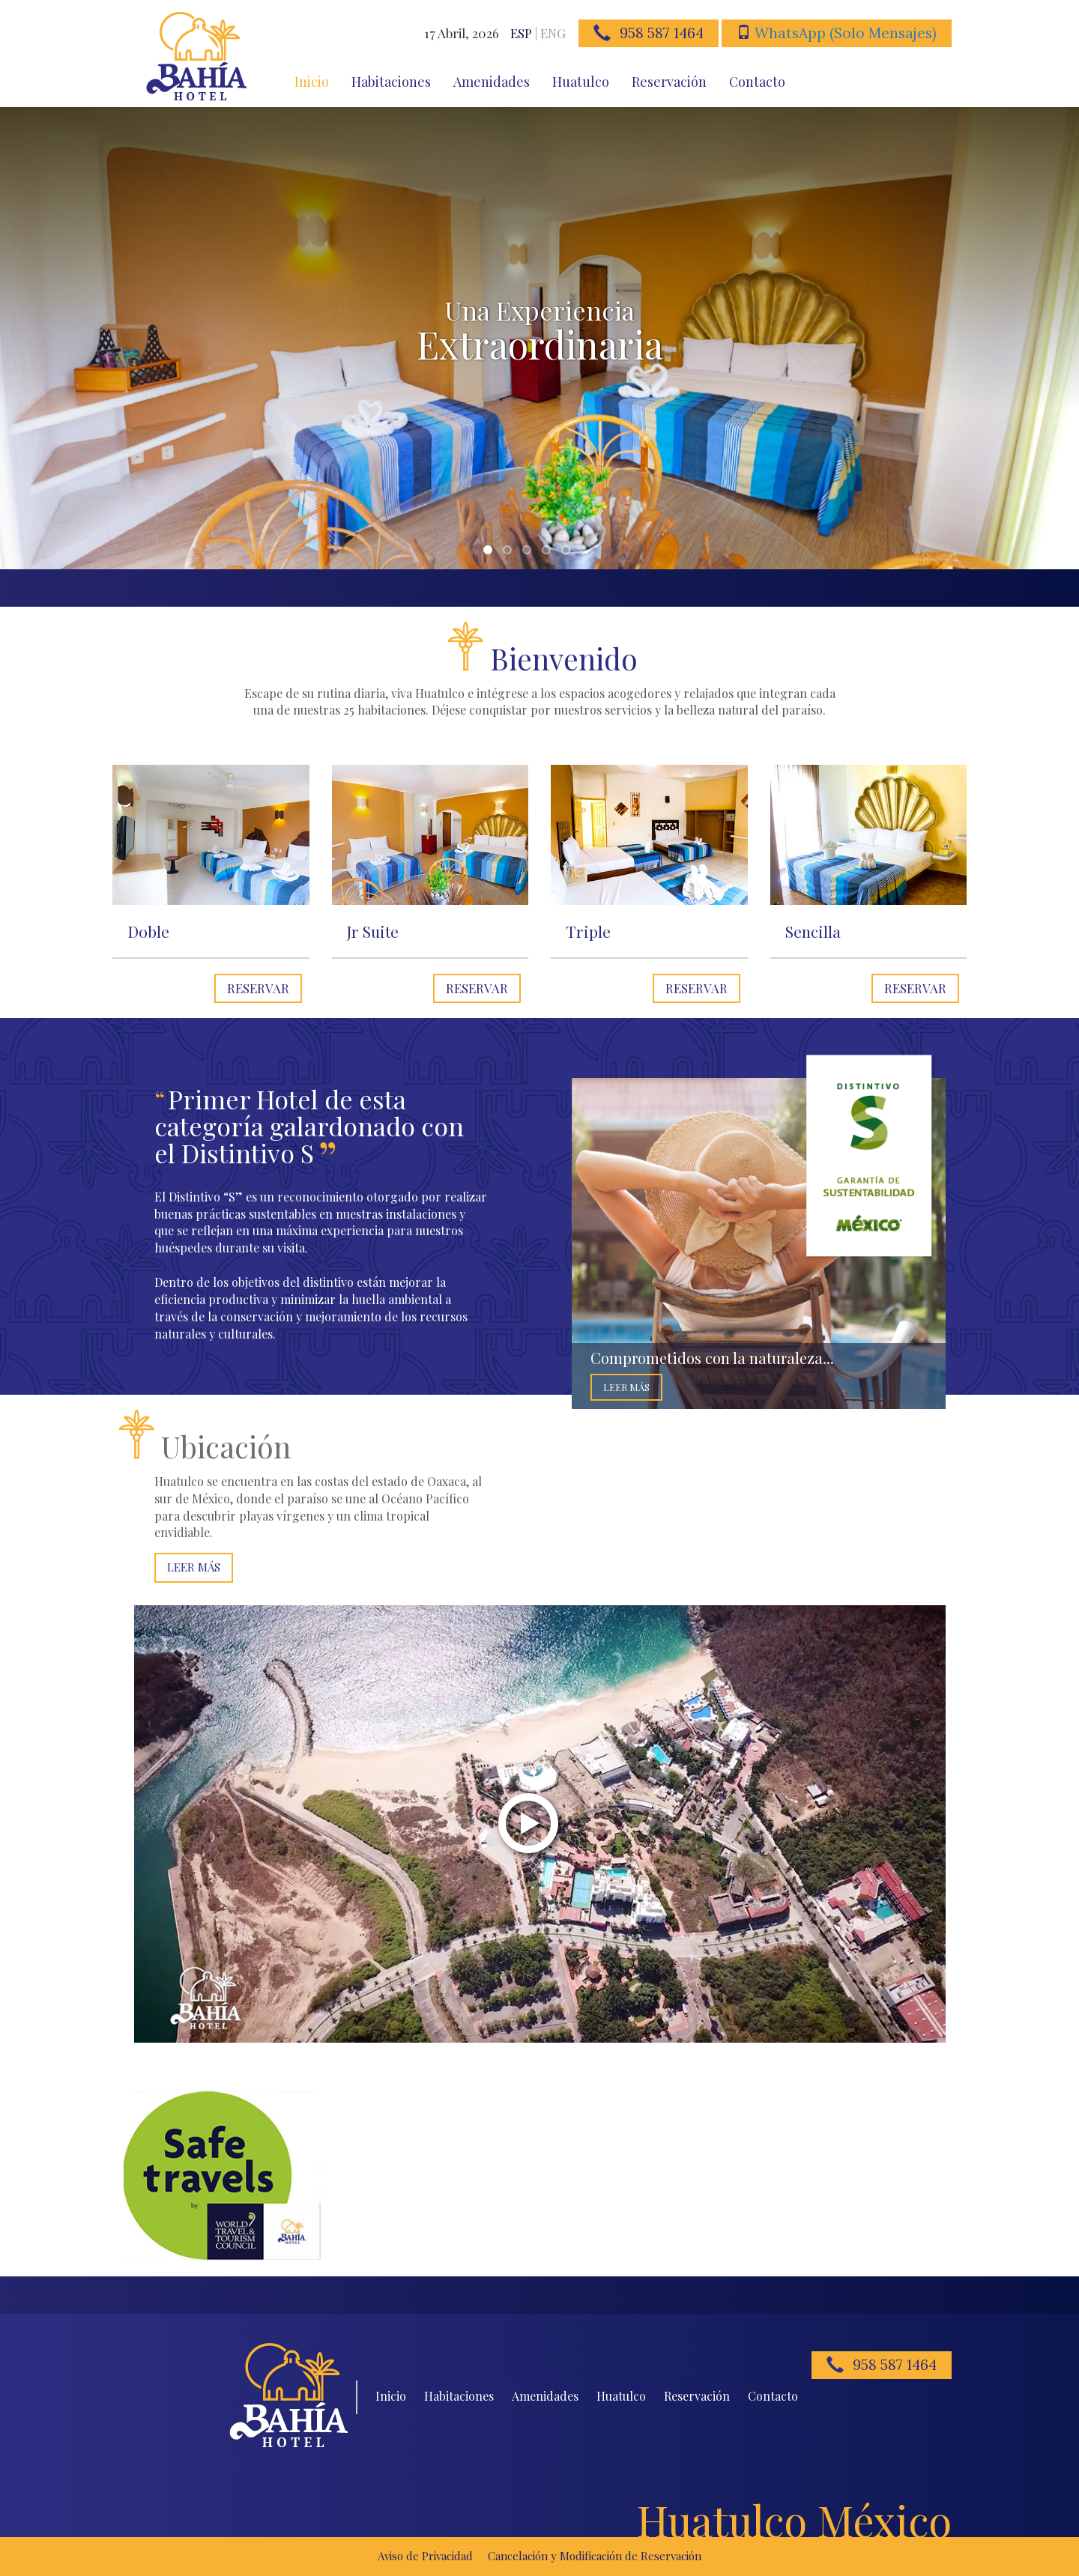 This screenshot has height=2576, width=1079. I want to click on Amenidades, so click(491, 82).